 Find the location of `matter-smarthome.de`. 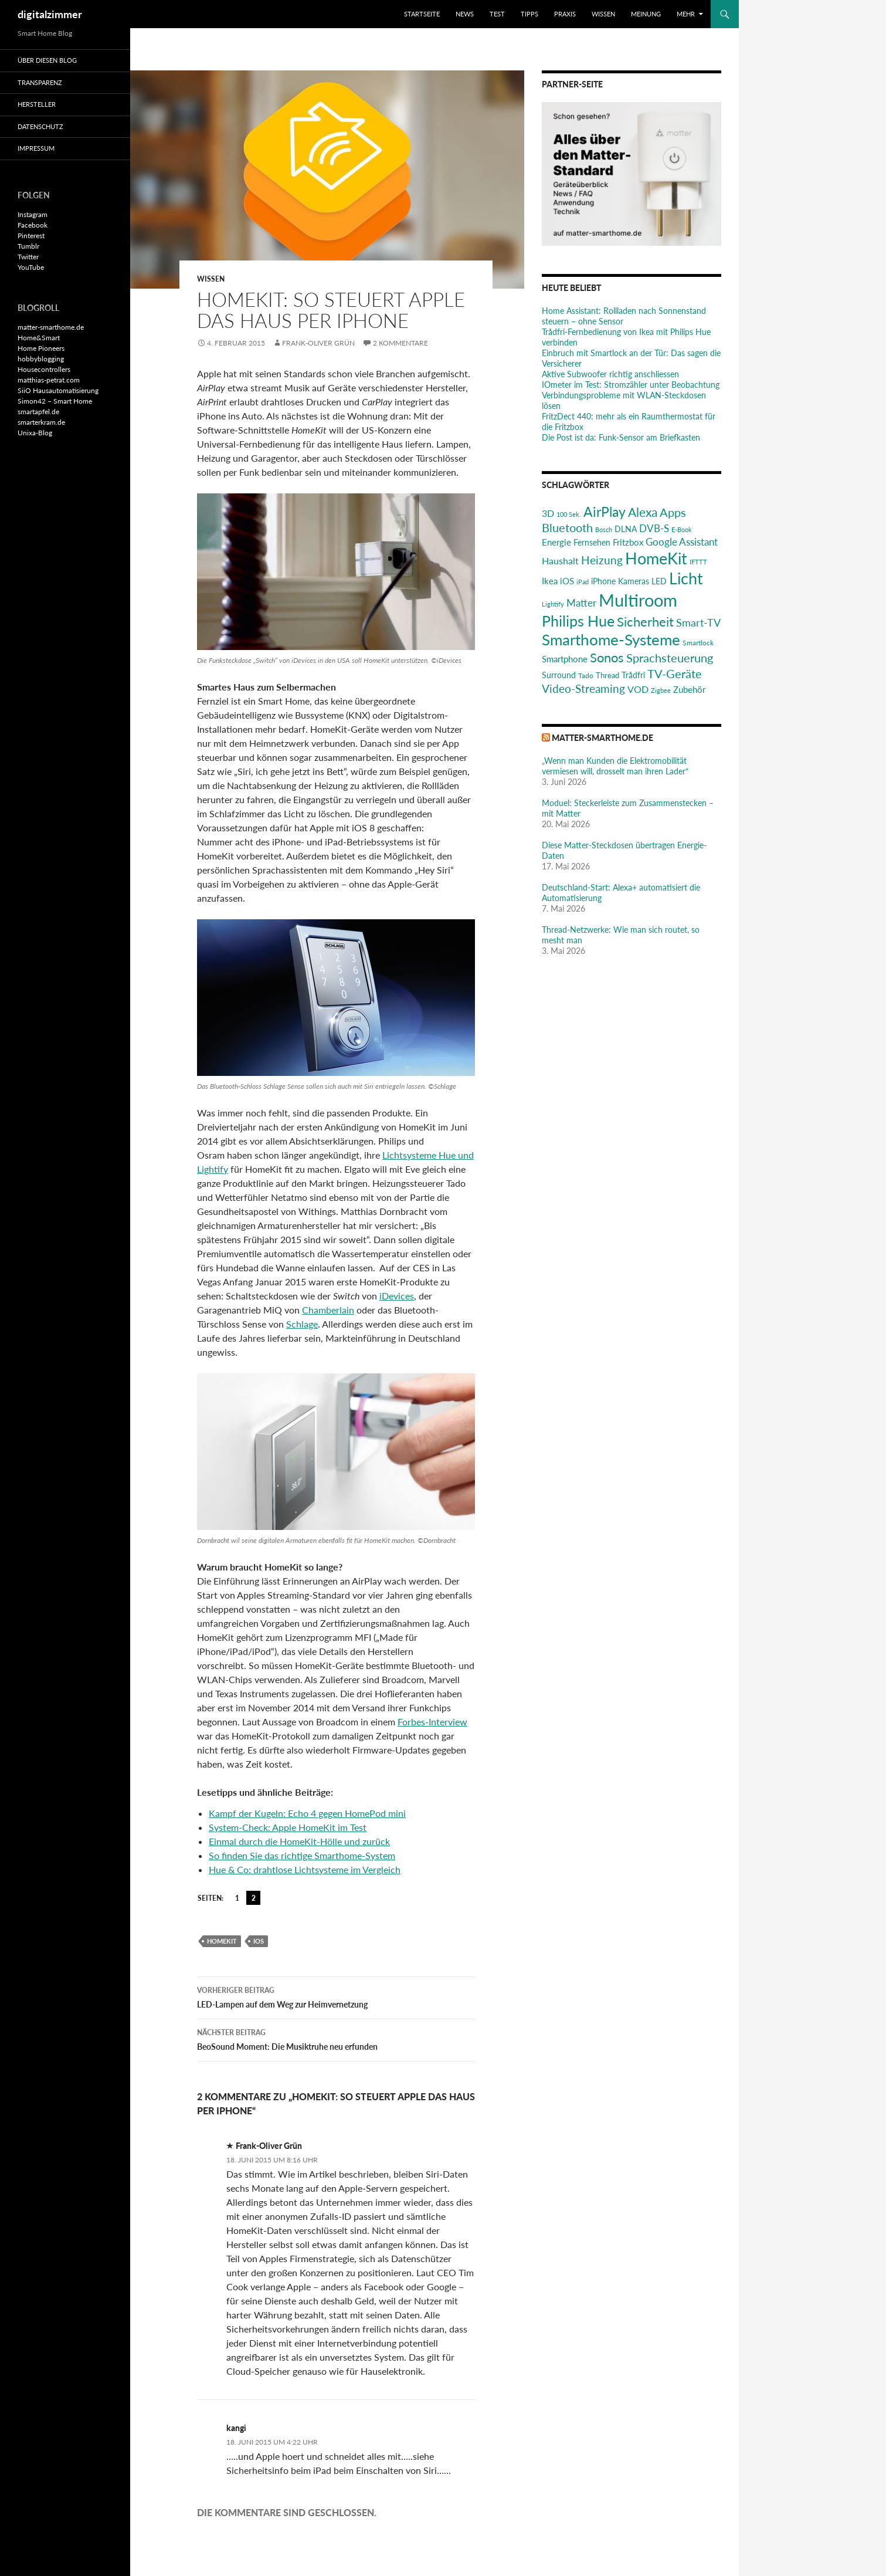

matter-smarthome.de is located at coordinates (602, 738).